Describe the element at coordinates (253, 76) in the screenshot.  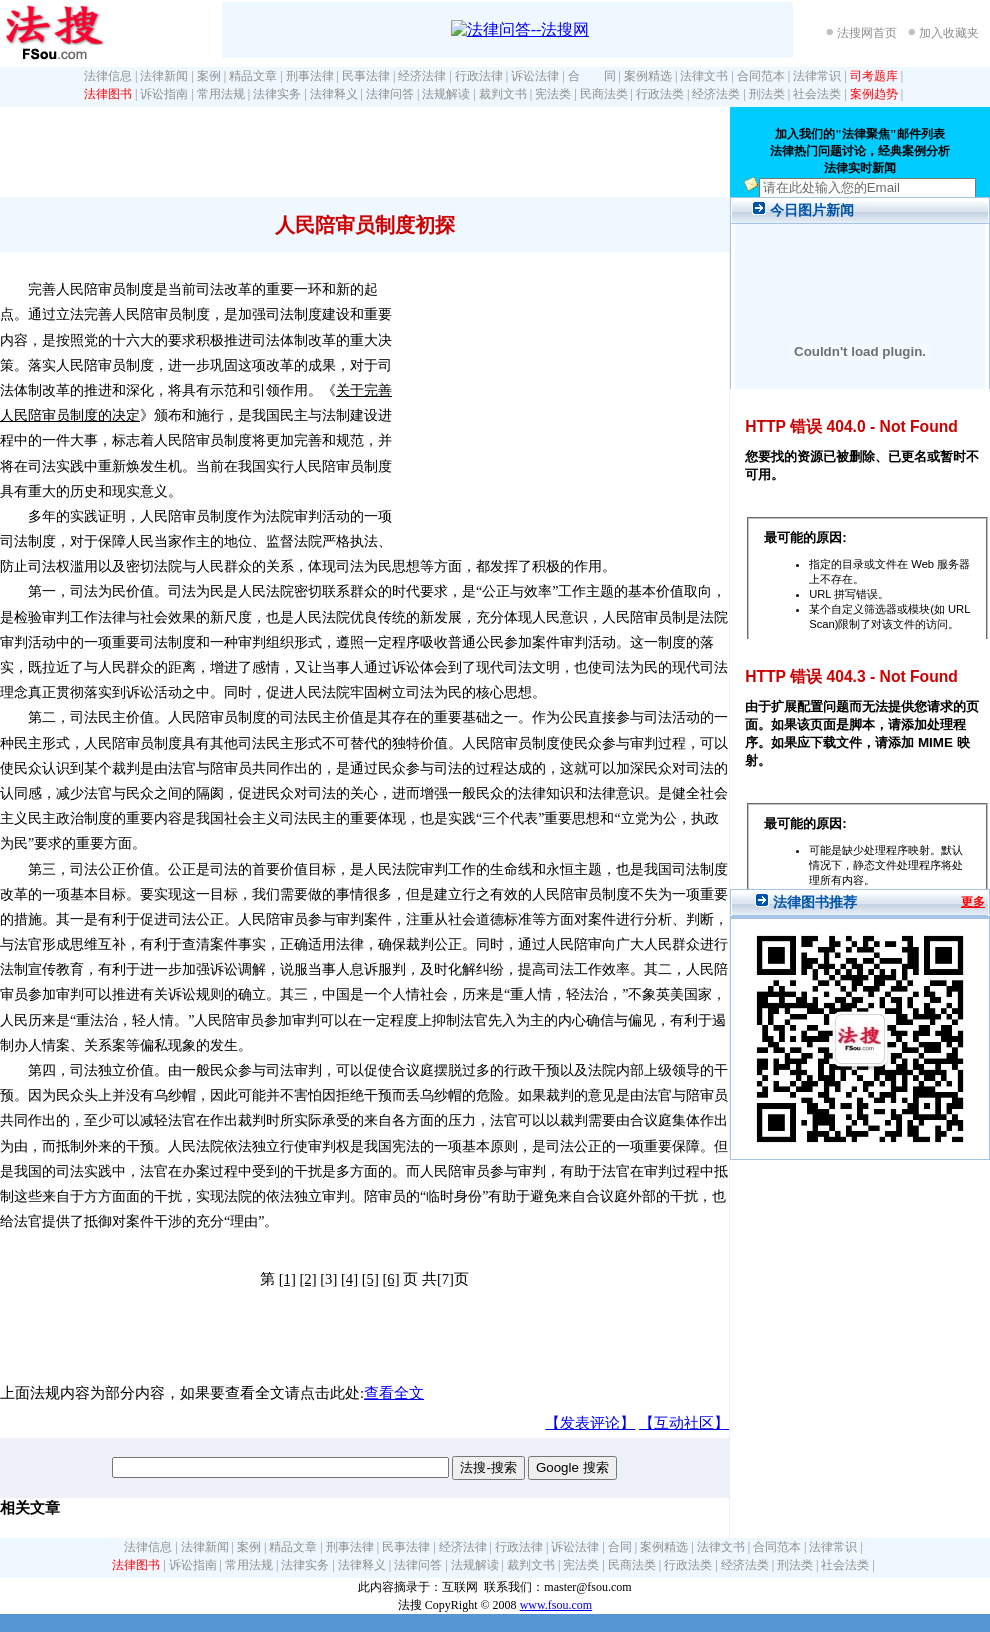
I see `精品文章` at that location.